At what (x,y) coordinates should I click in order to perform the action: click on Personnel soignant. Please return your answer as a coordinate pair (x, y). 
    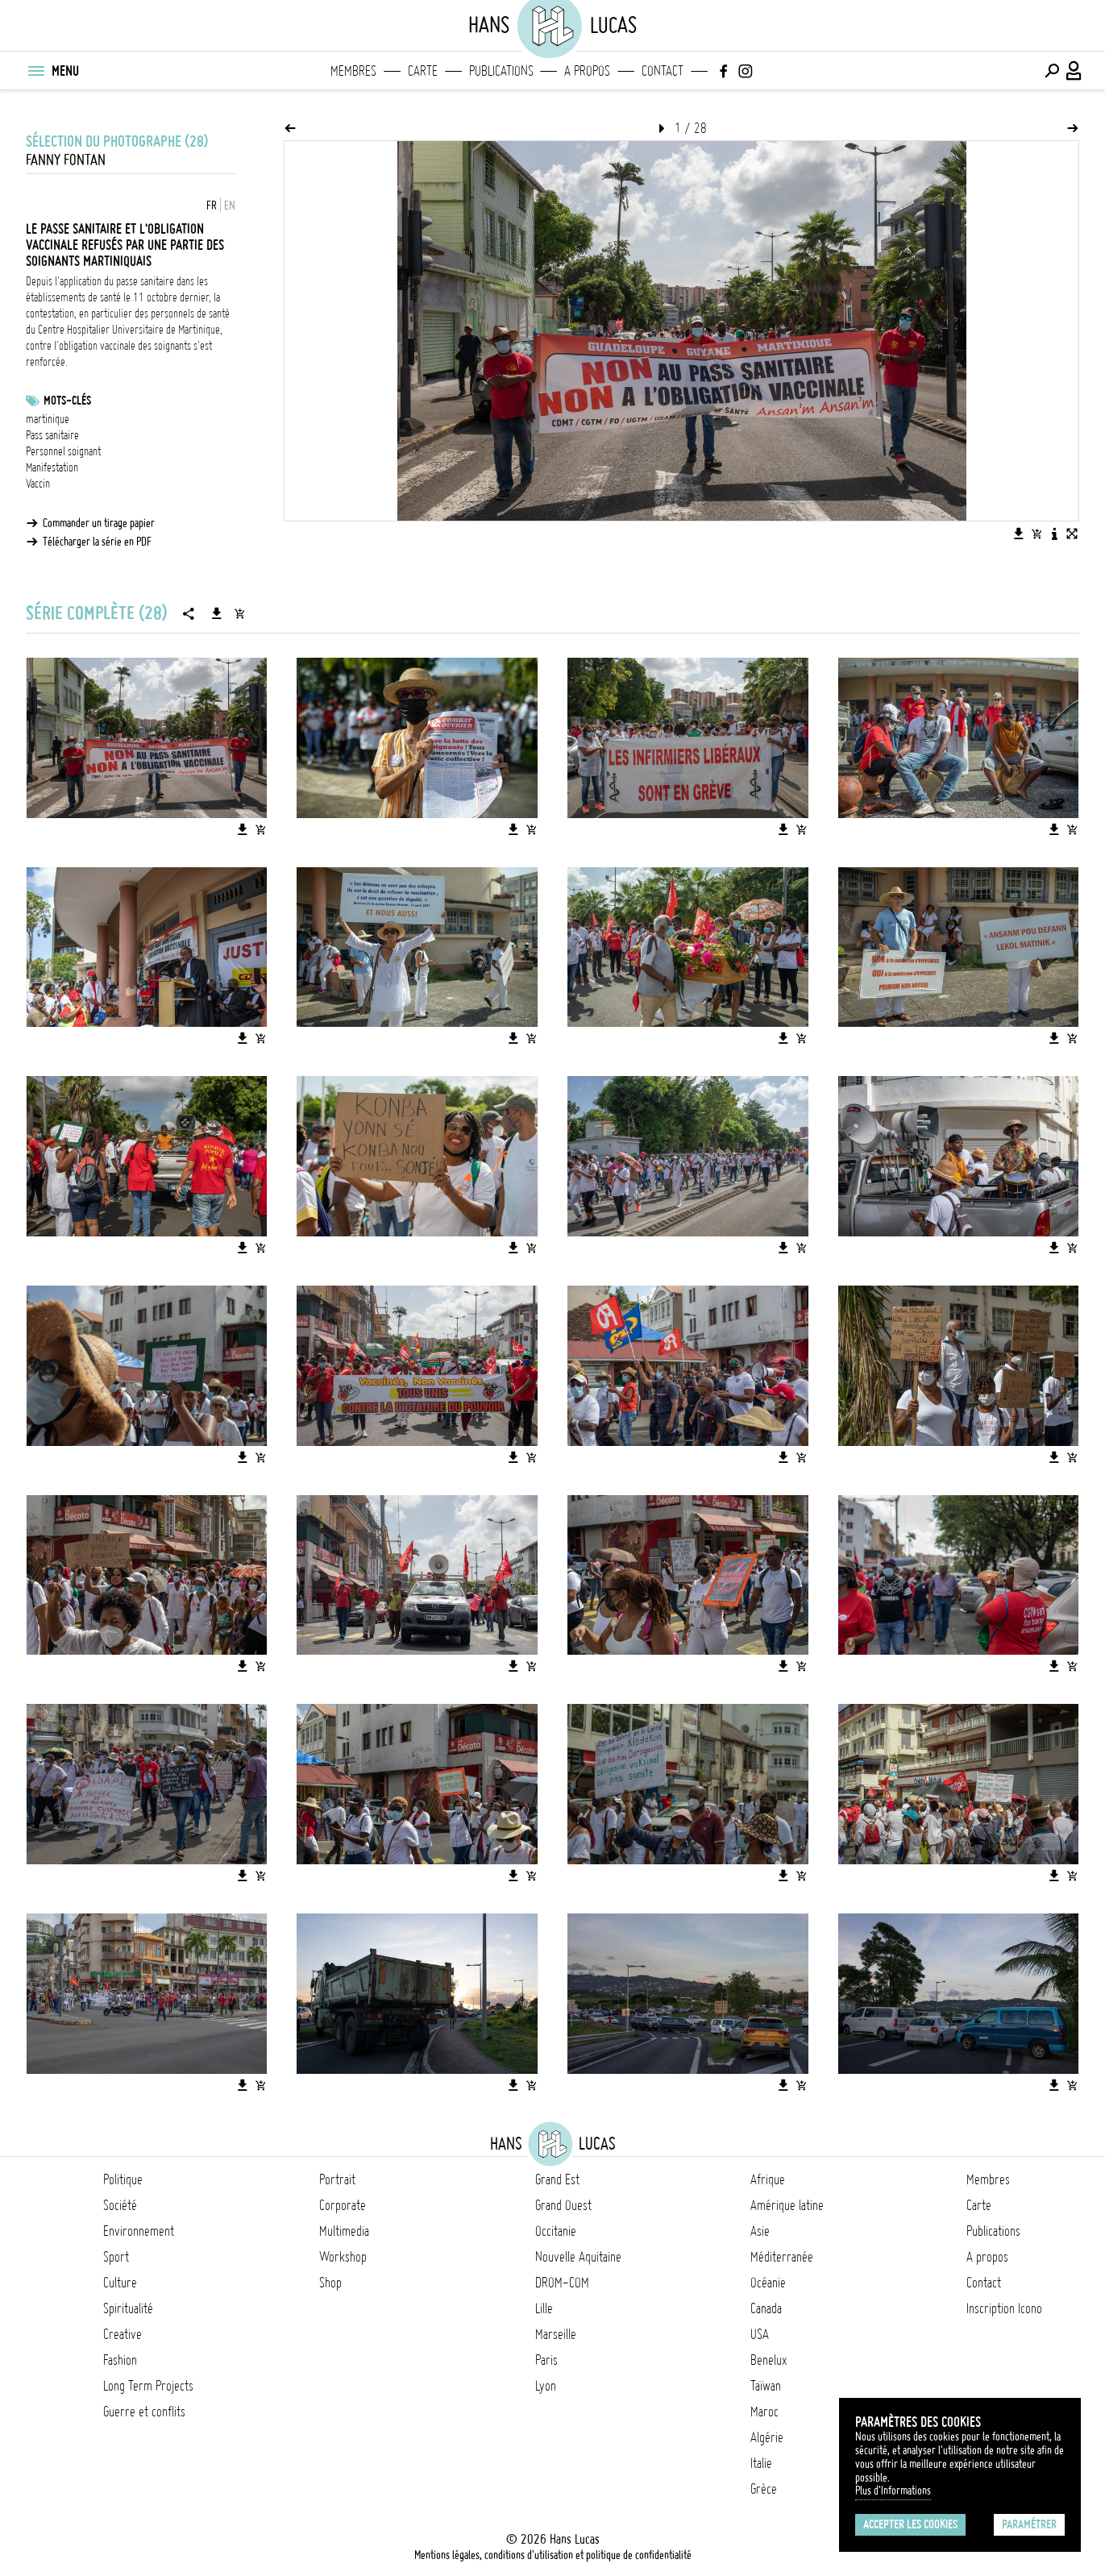
    Looking at the image, I should click on (63, 451).